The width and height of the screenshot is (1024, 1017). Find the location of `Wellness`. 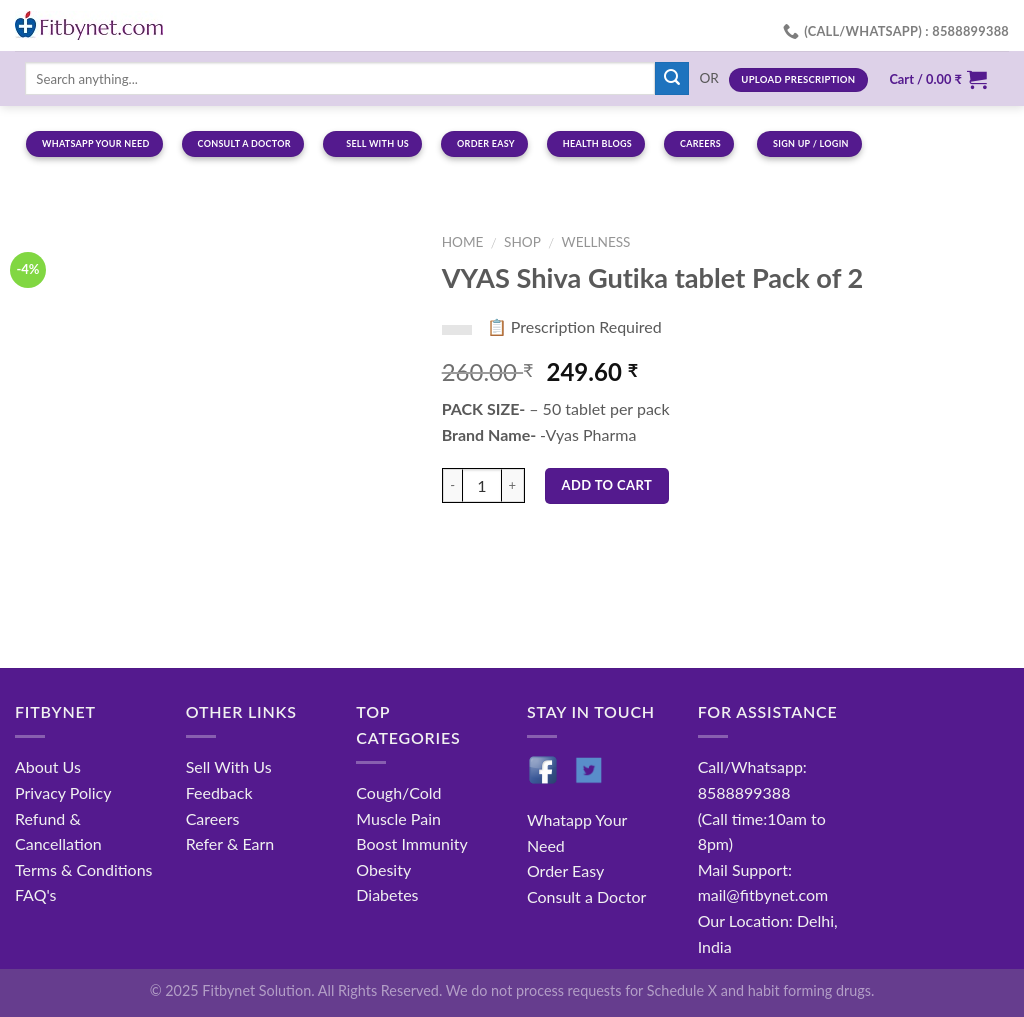

Wellness is located at coordinates (596, 242).